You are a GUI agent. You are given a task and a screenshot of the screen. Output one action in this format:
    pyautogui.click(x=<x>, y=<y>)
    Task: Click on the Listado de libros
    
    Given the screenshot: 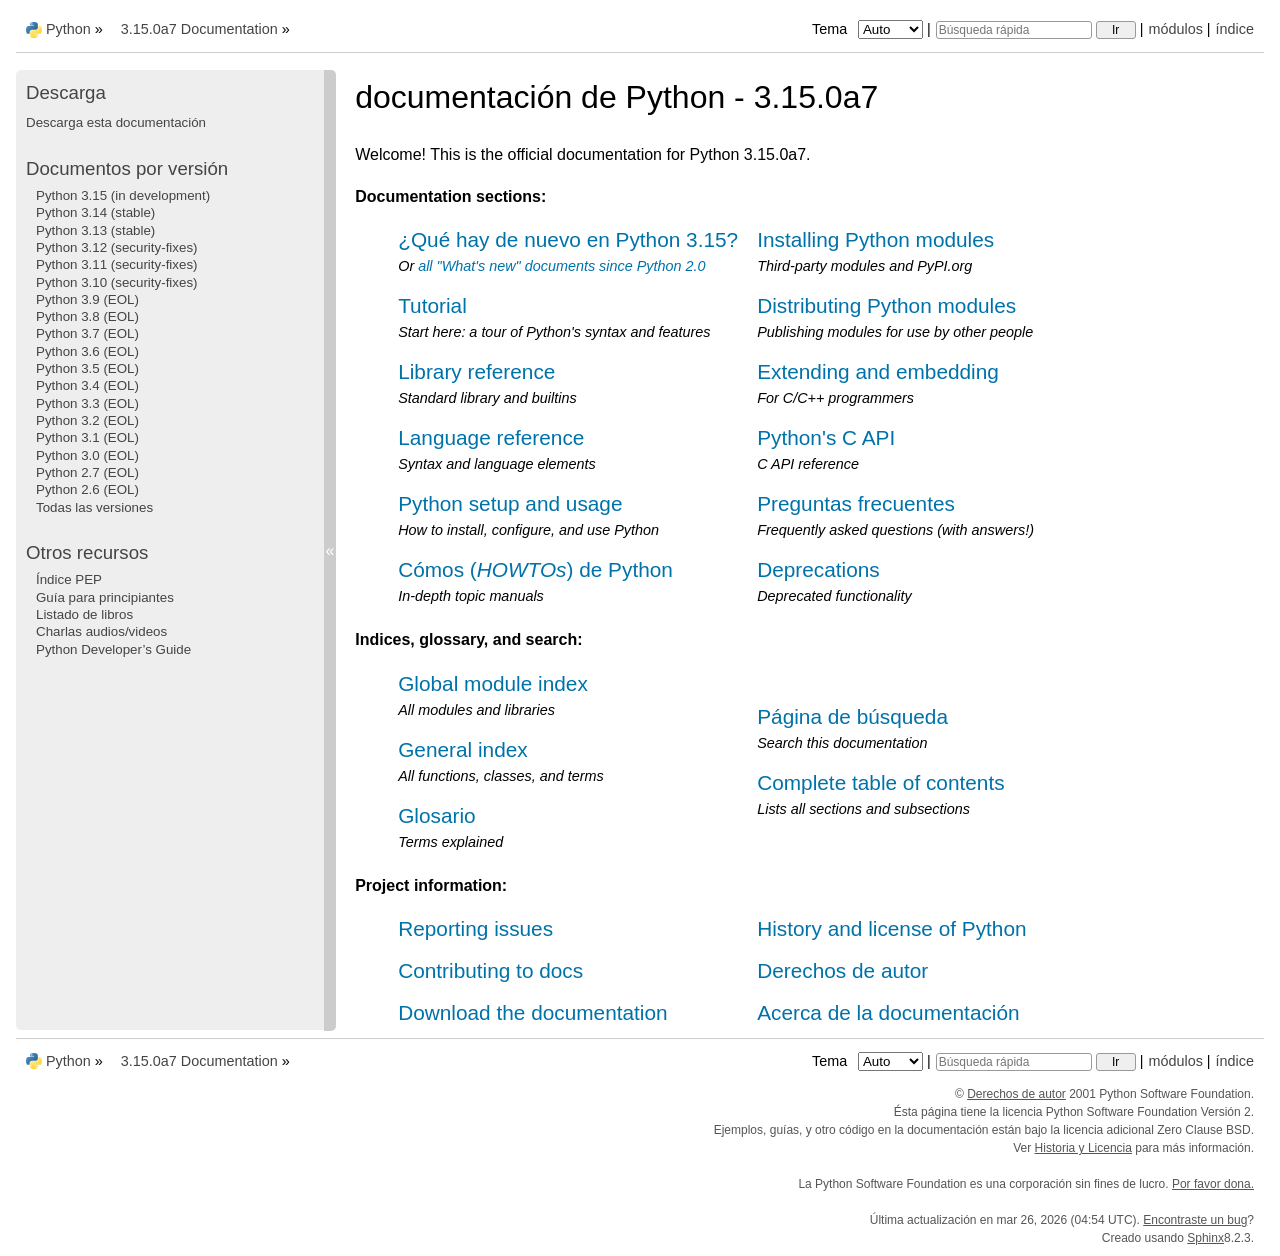 What is the action you would take?
    pyautogui.click(x=84, y=614)
    